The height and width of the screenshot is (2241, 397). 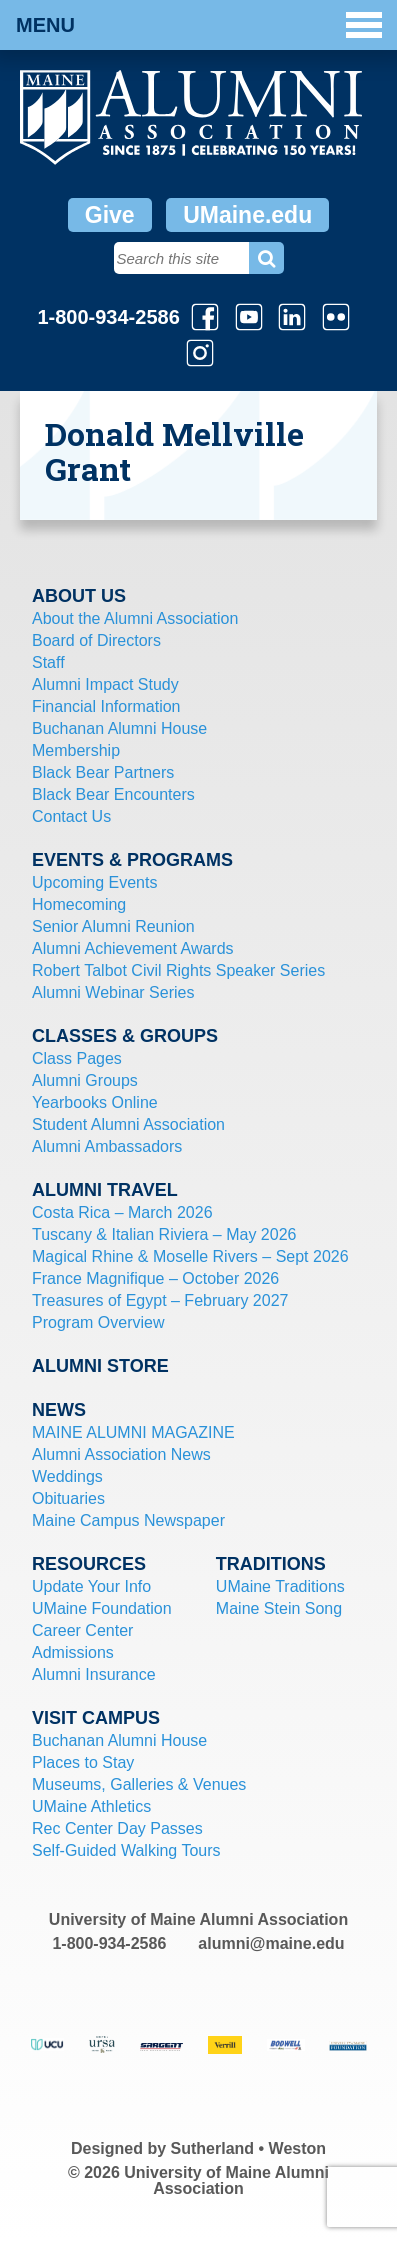 What do you see at coordinates (121, 1454) in the screenshot?
I see `Alumni Association News` at bounding box center [121, 1454].